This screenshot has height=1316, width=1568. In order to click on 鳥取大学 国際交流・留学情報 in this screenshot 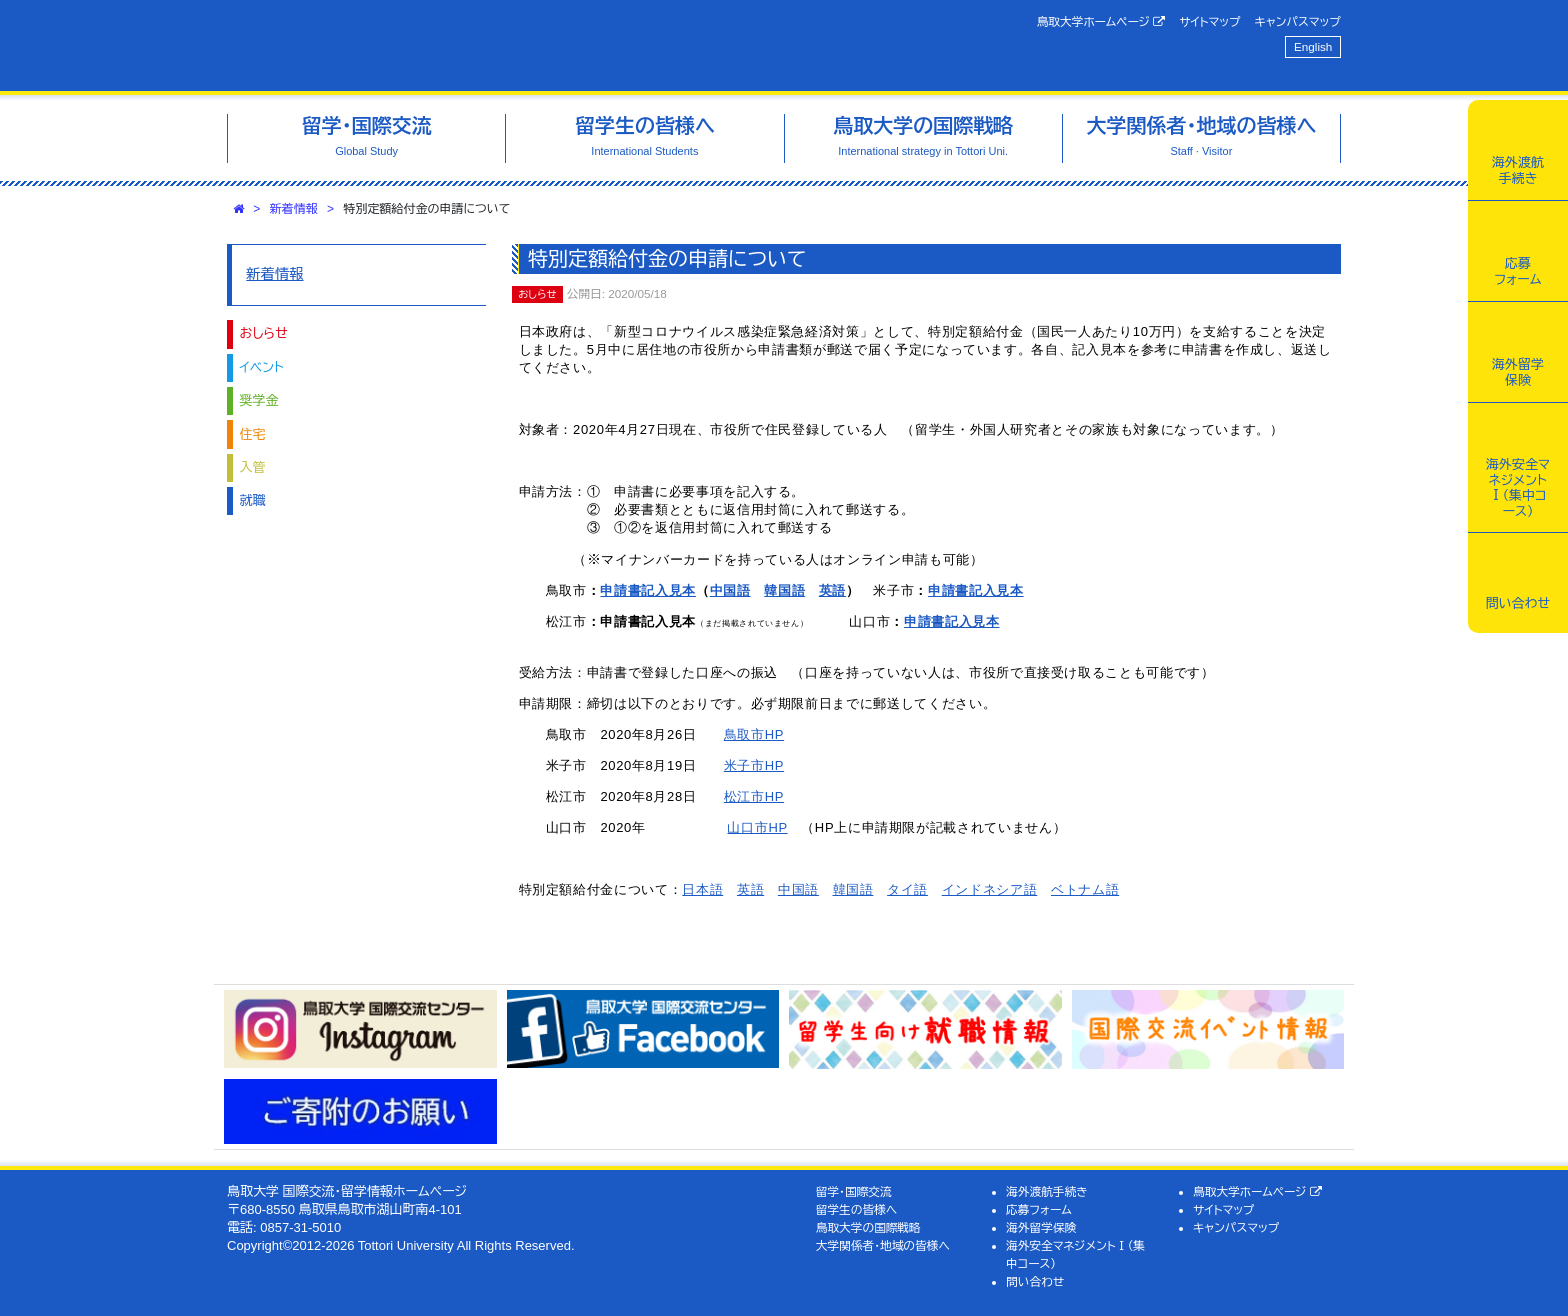, I will do `click(508, 45)`.